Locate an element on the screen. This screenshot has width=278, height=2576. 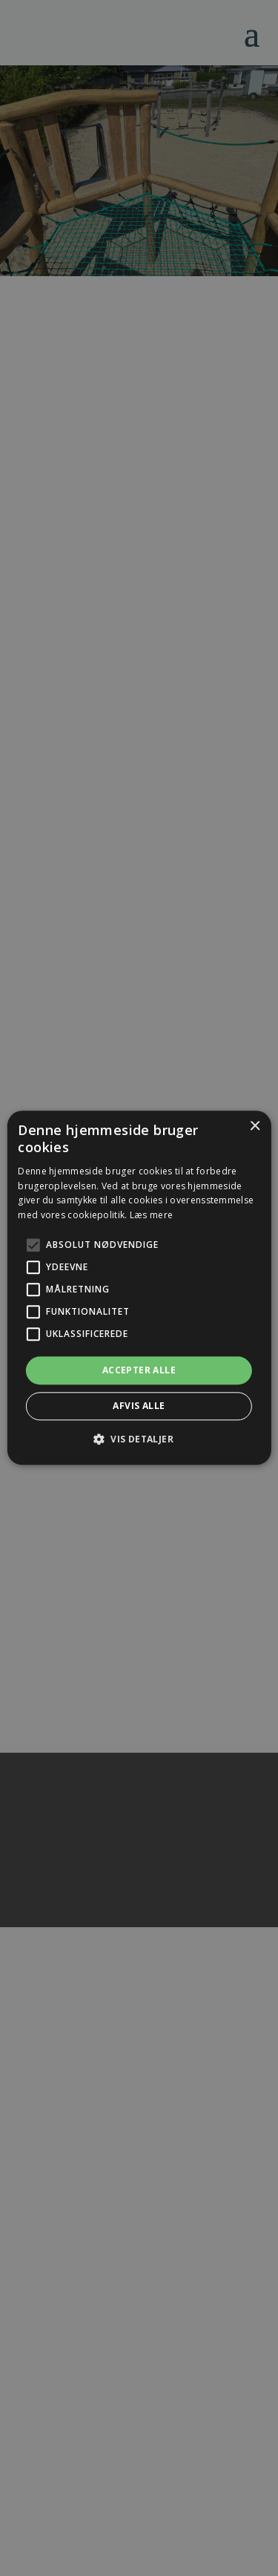
Læs mere [Læs mere, opens a new window] is located at coordinates (151, 1215).